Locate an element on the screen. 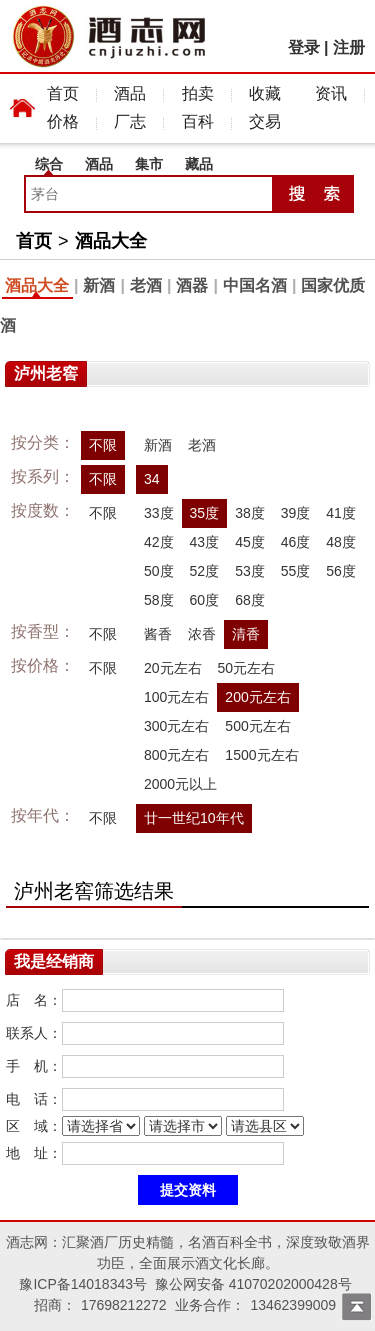 The image size is (375, 1331). 42度 is located at coordinates (159, 542).